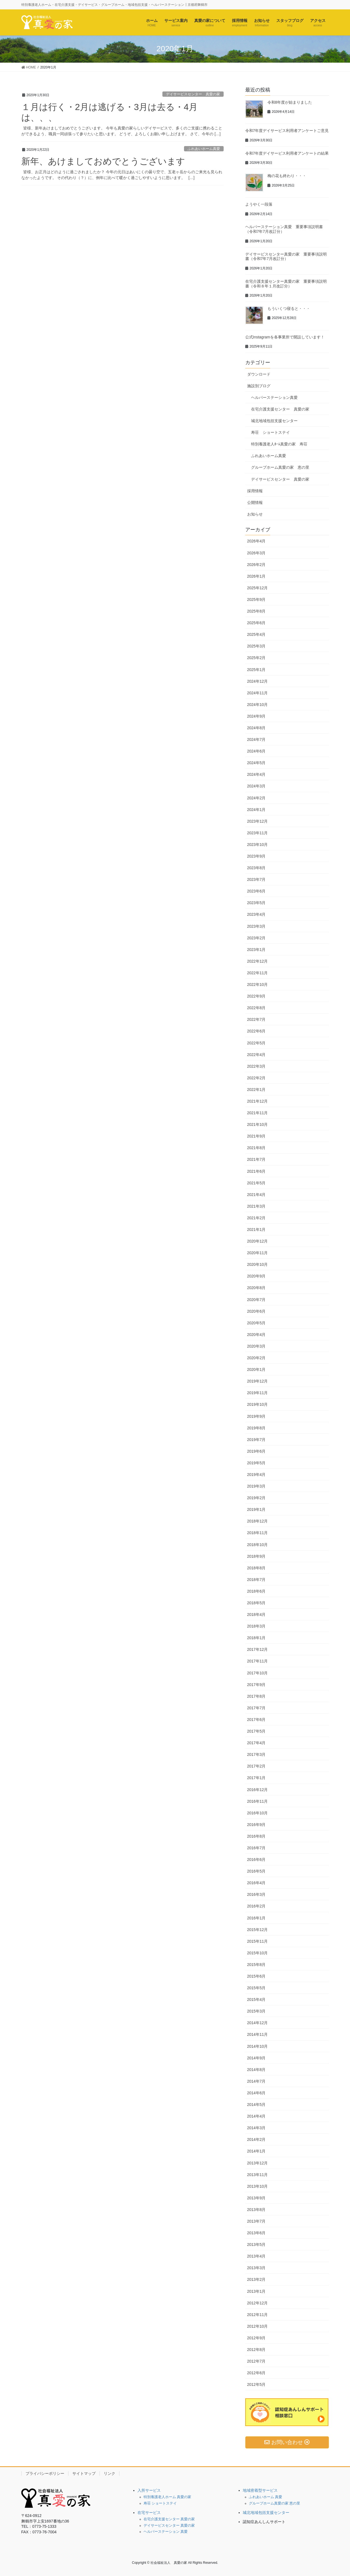 Image resolution: width=350 pixels, height=2576 pixels. Describe the element at coordinates (286, 176) in the screenshot. I see `梅の花も終わり・・・` at that location.